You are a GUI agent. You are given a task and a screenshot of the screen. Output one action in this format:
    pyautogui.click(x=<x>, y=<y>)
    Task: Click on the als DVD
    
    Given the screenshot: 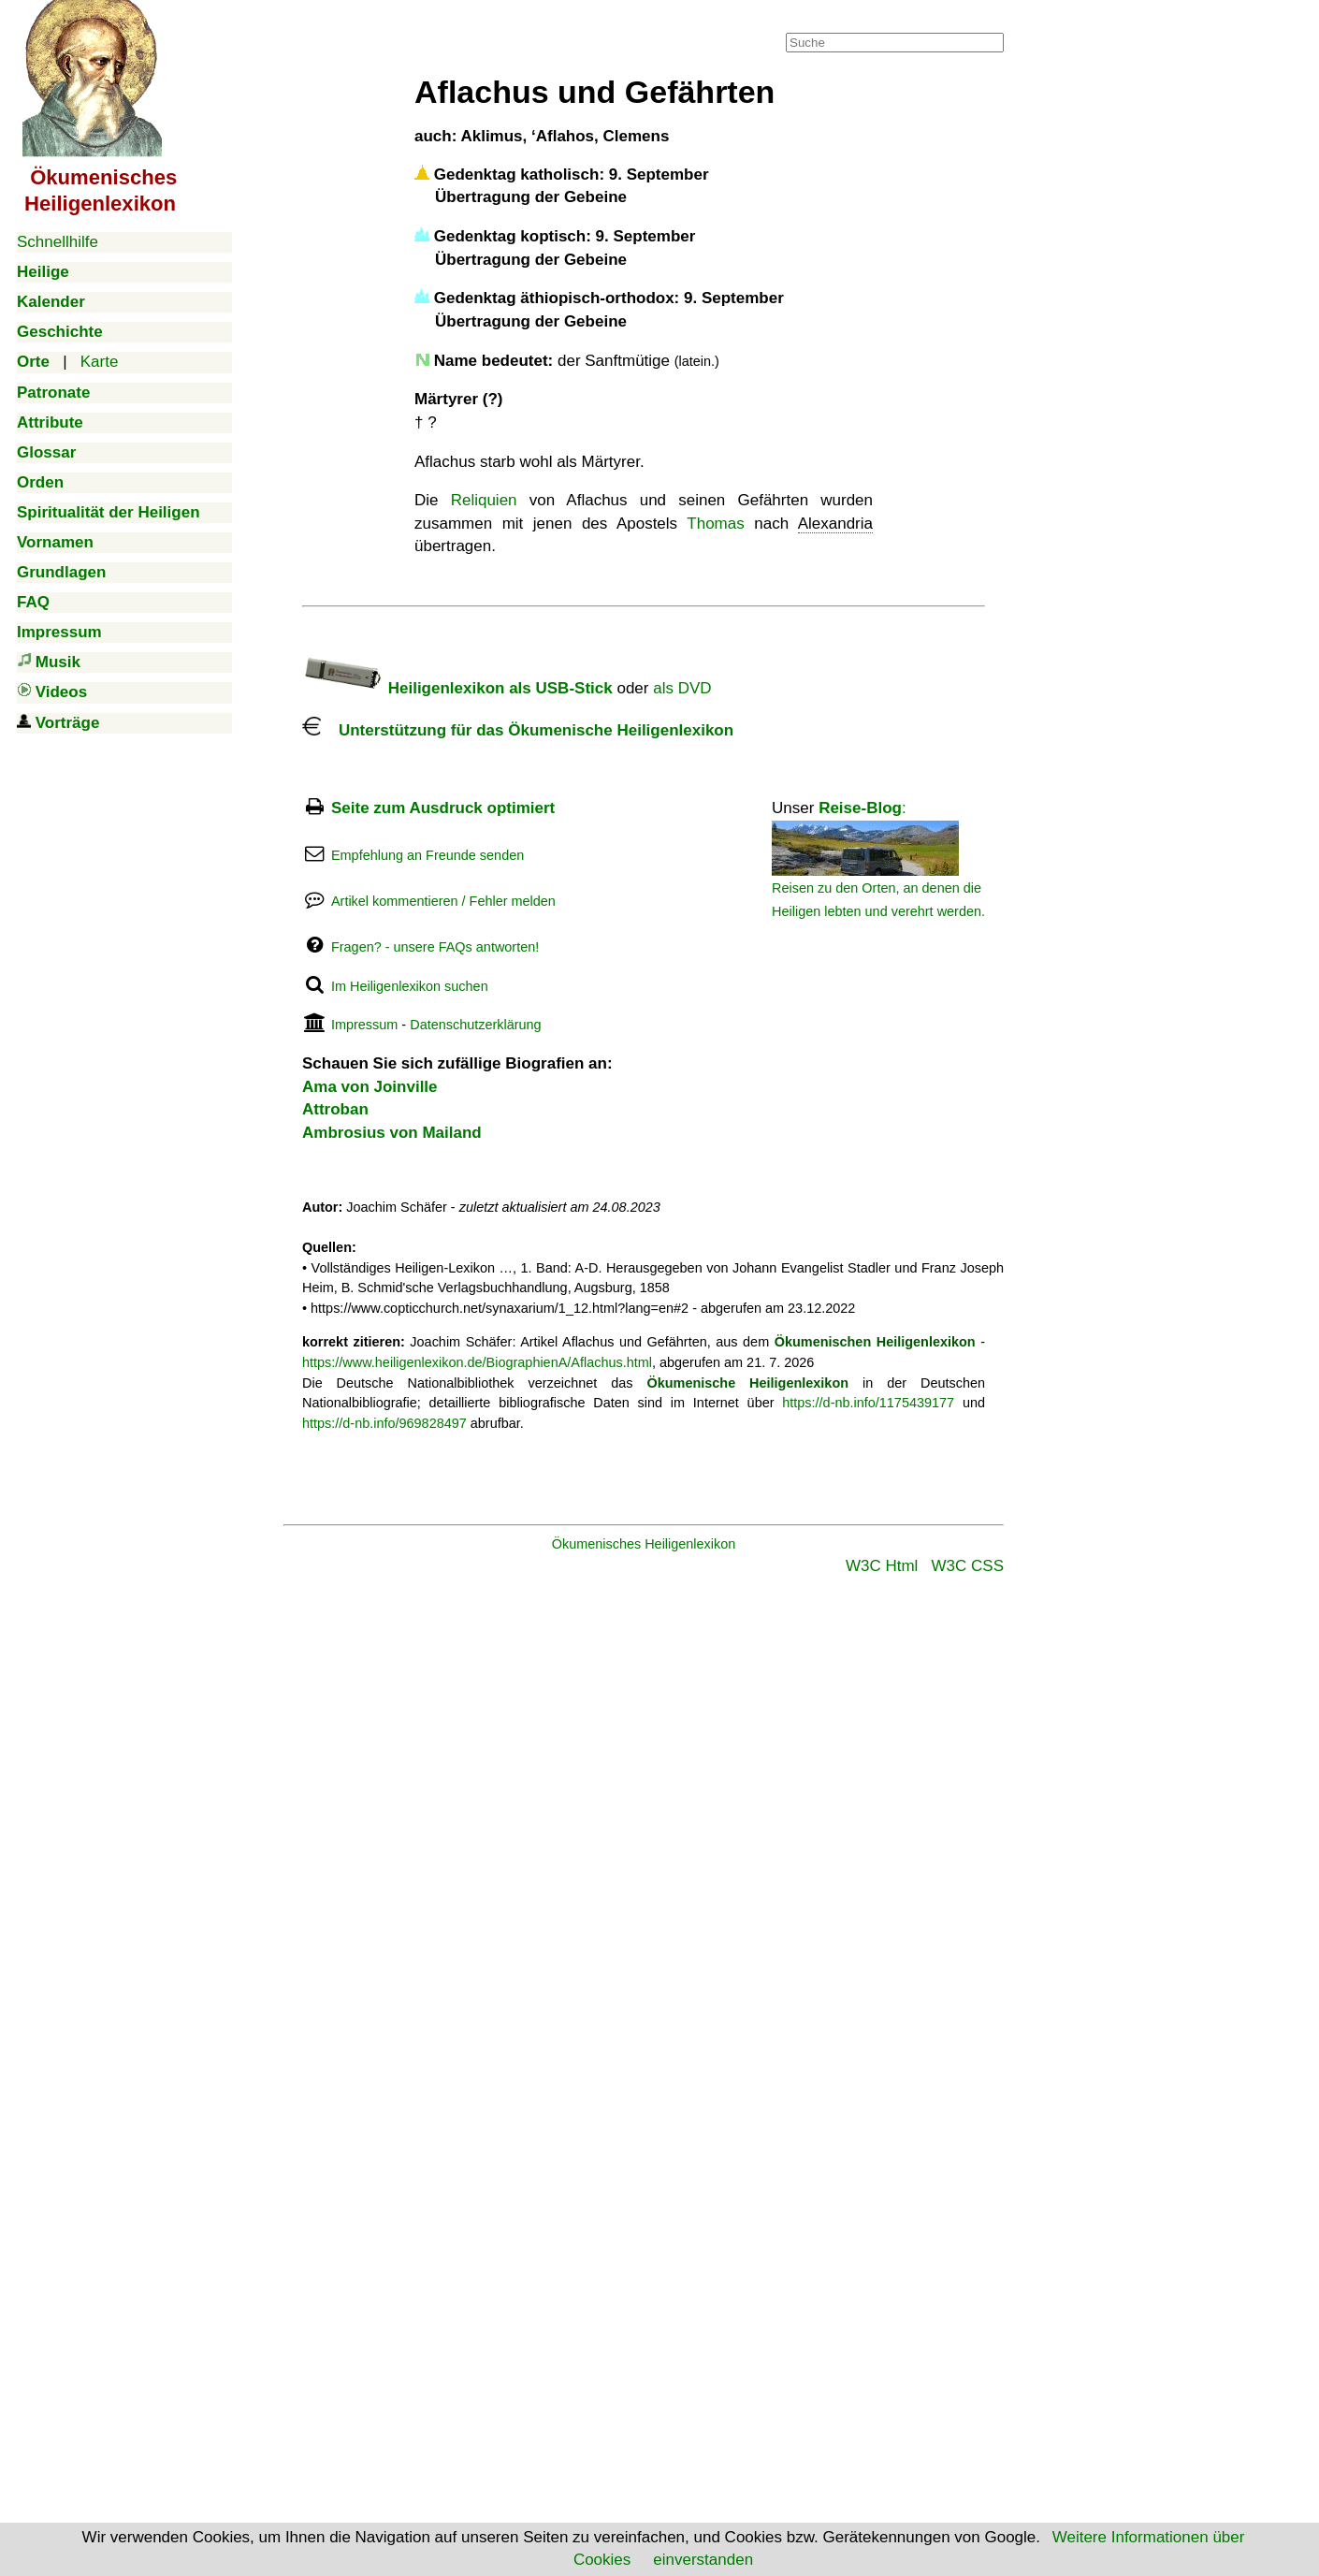 What is the action you would take?
    pyautogui.click(x=682, y=688)
    